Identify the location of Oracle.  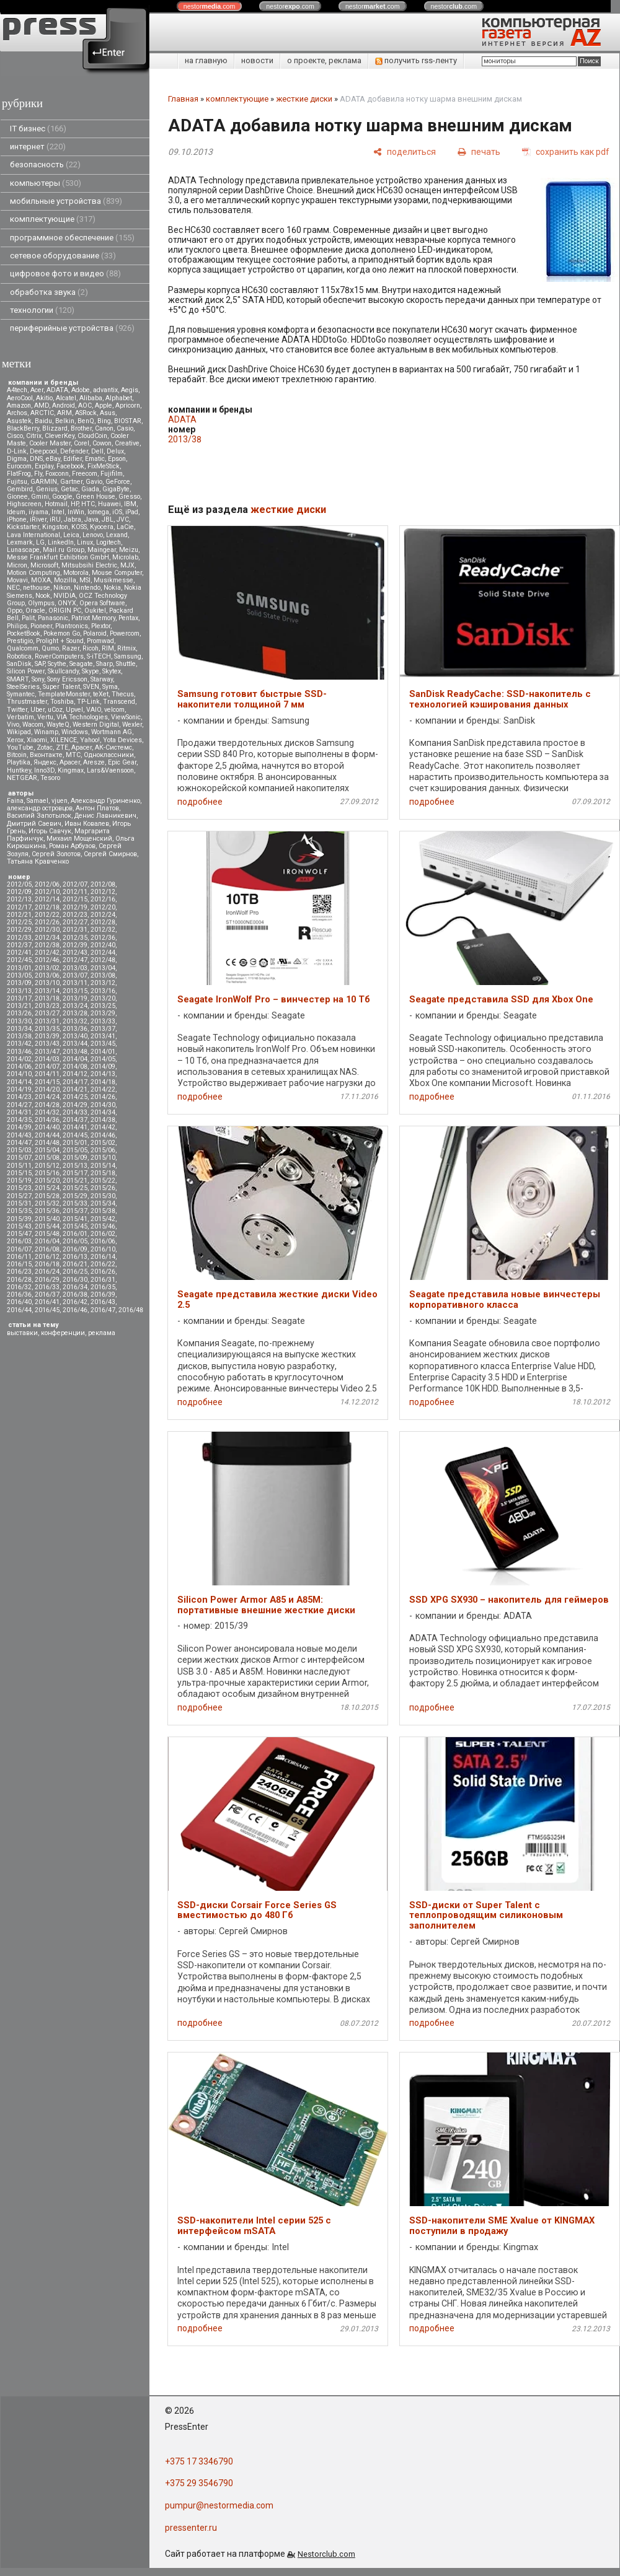
(35, 611).